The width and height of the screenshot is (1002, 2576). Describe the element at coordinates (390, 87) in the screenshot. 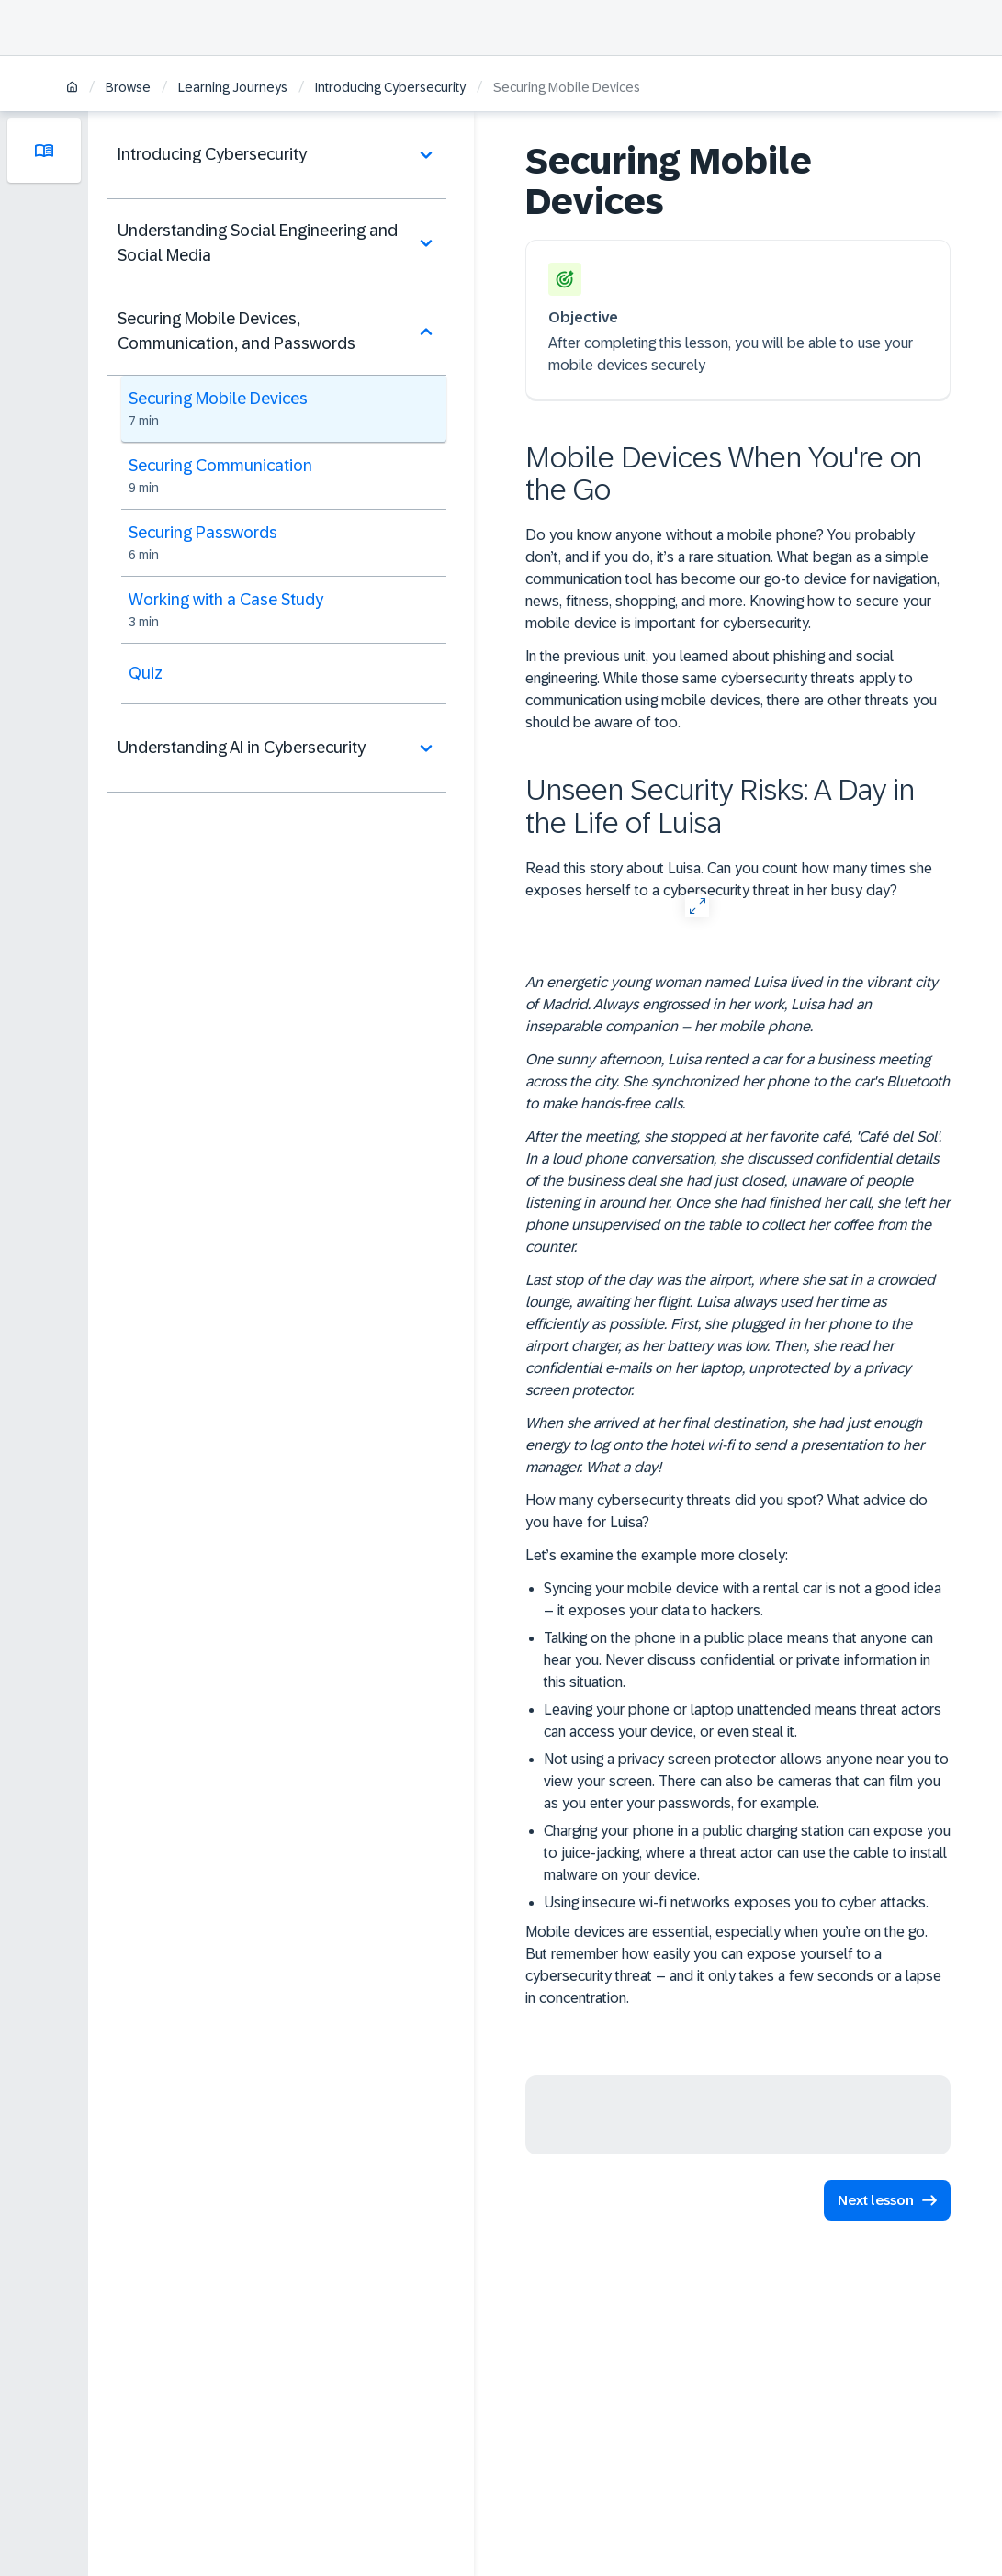

I see `Introducing Cybersecurity` at that location.